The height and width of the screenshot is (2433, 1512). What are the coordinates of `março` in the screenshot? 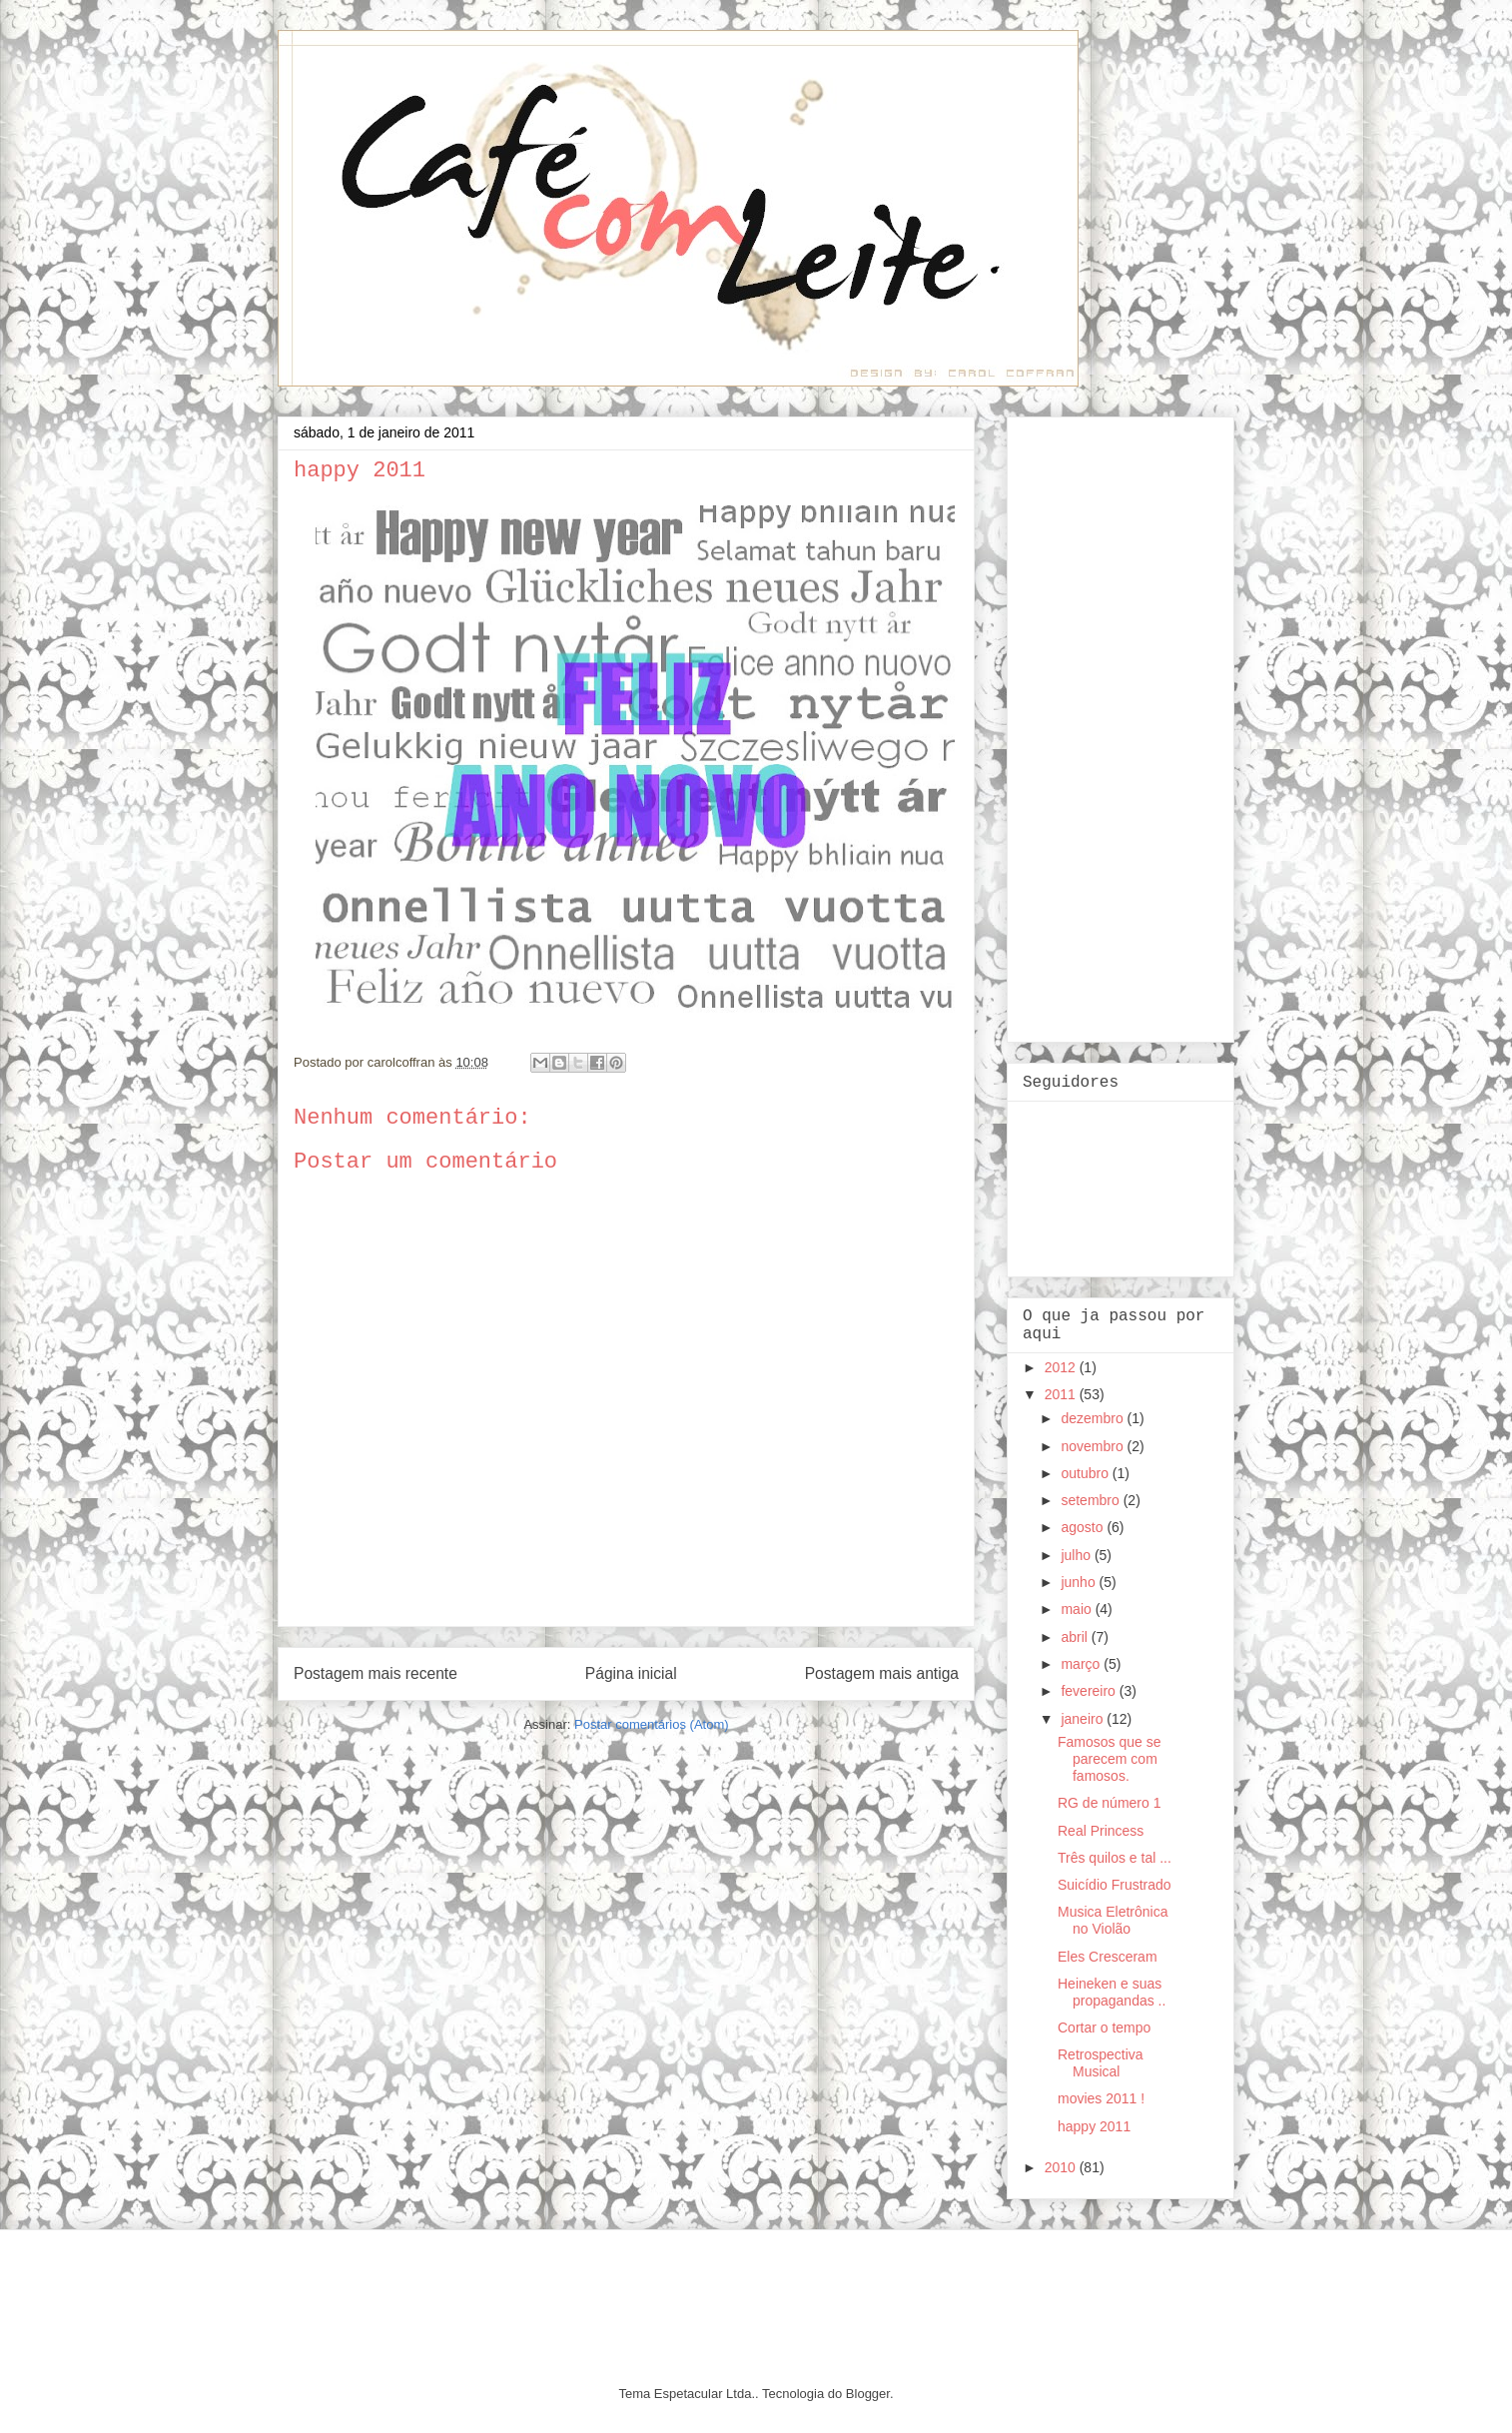 It's located at (1082, 1664).